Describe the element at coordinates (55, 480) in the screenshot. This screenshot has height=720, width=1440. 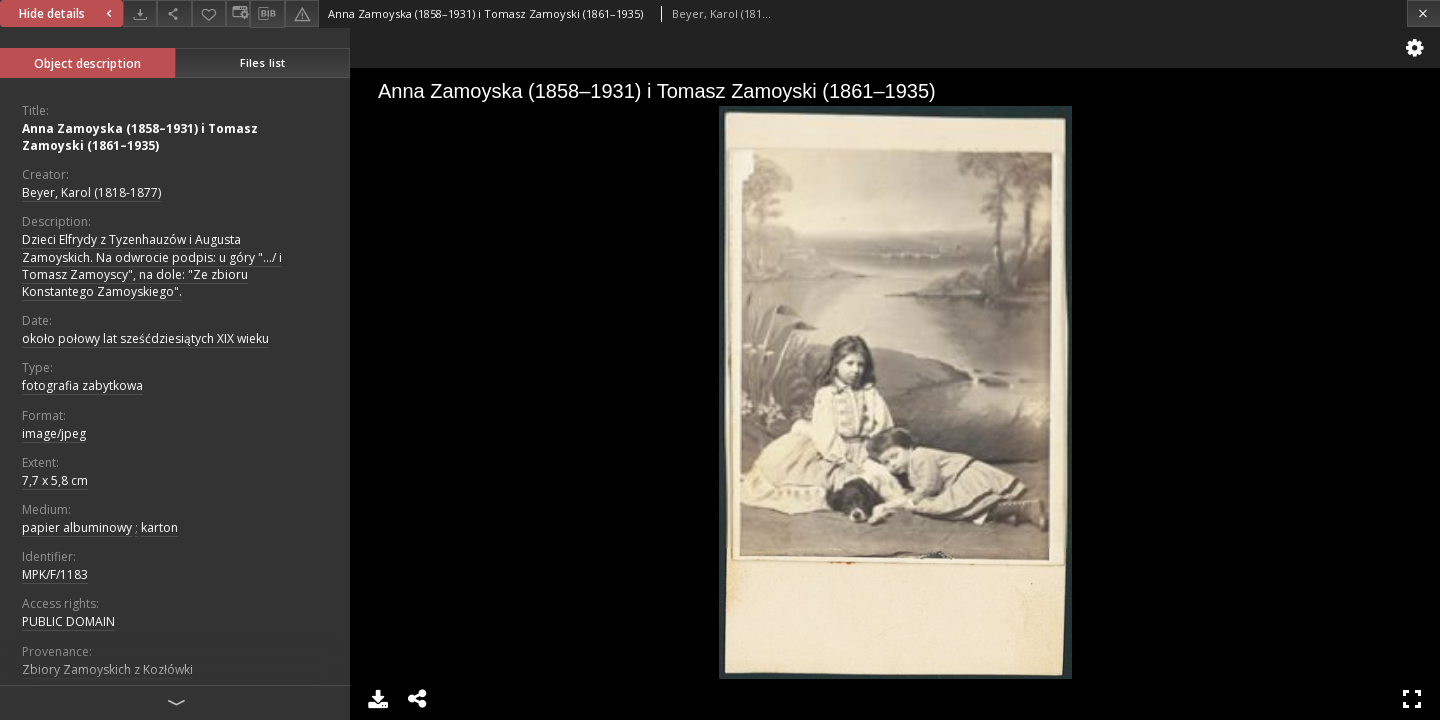
I see `7,7 x 5,8 cm` at that location.